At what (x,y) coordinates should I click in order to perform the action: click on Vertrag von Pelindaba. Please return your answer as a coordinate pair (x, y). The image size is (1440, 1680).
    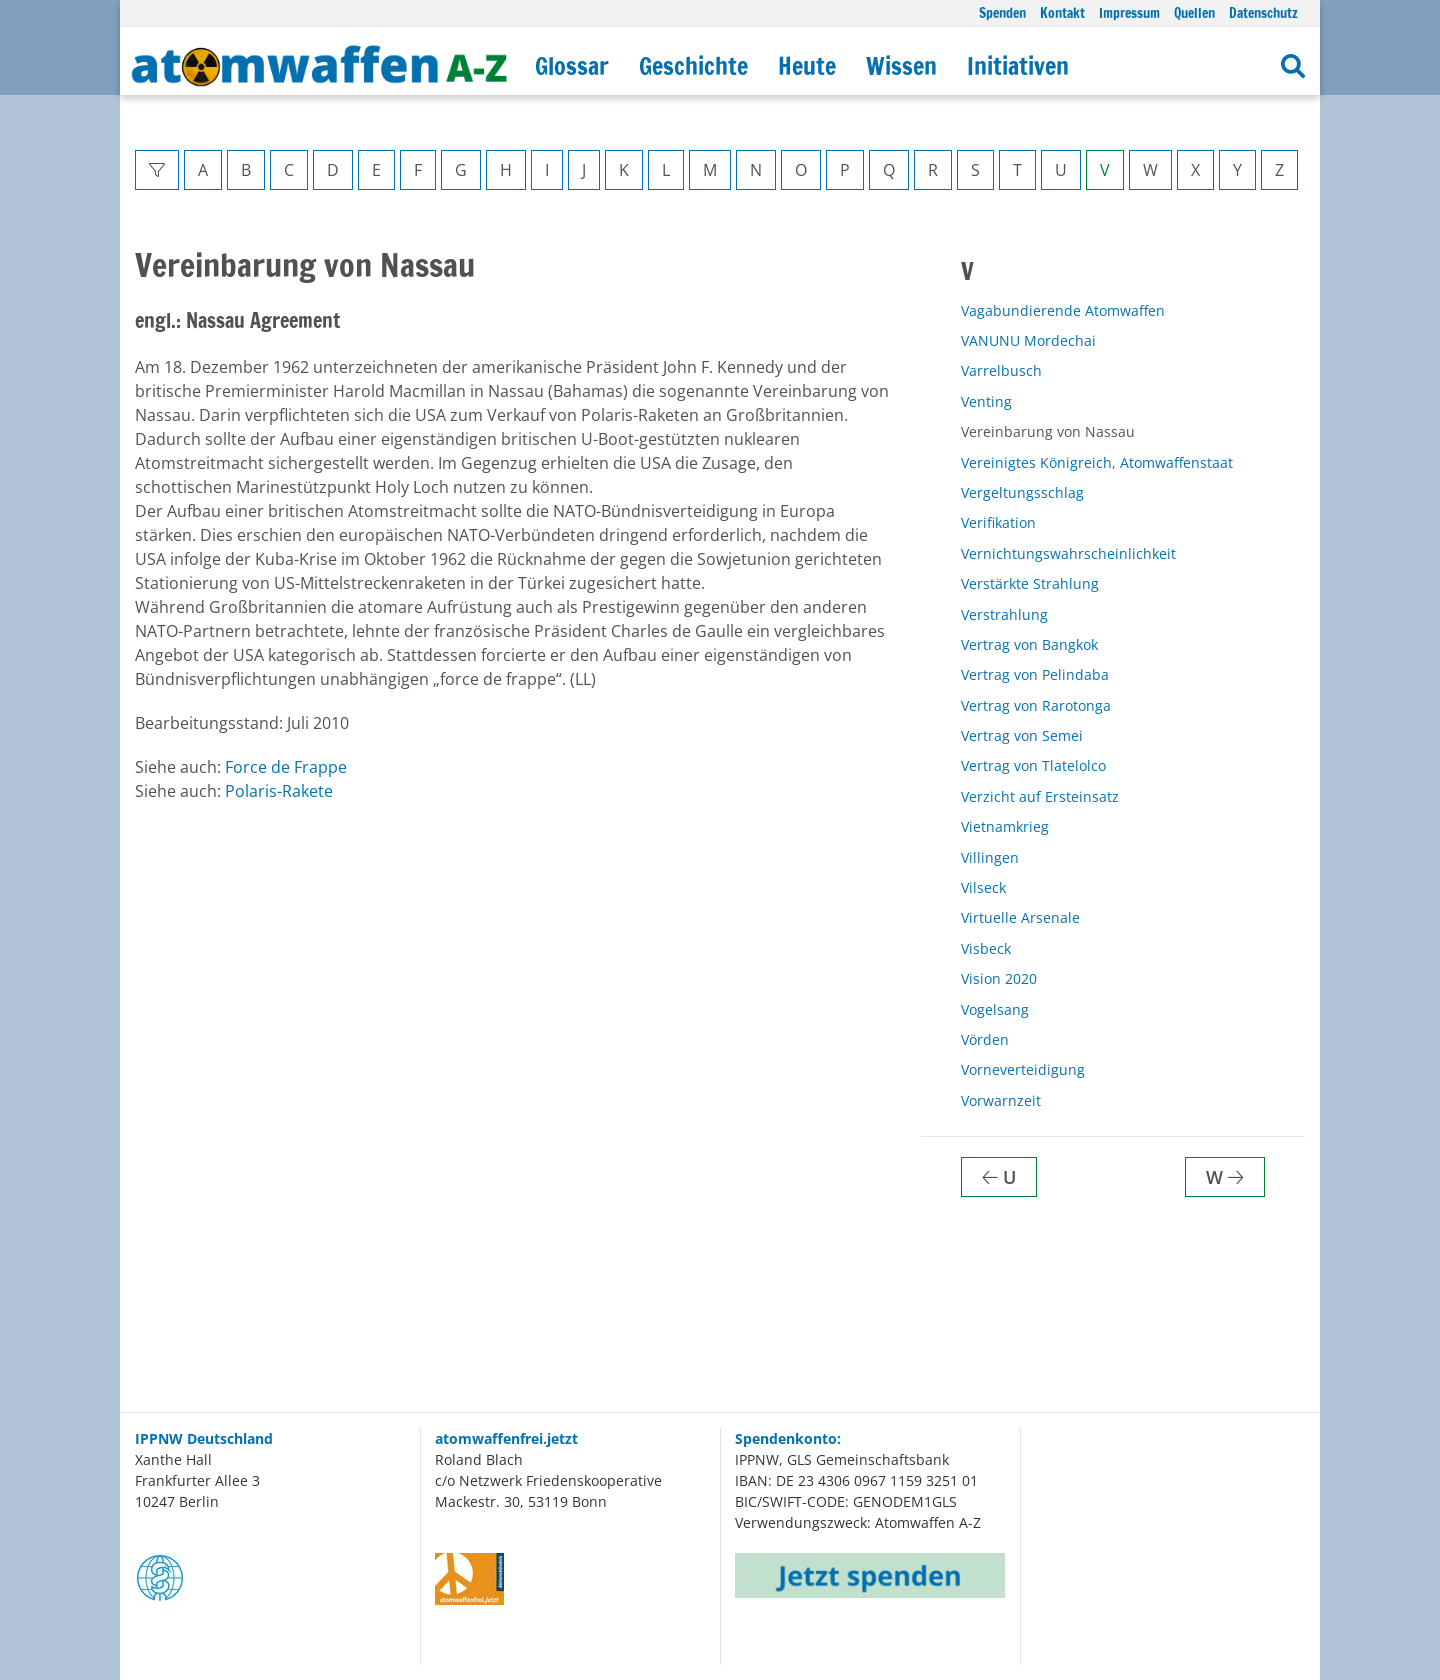
    Looking at the image, I should click on (1035, 674).